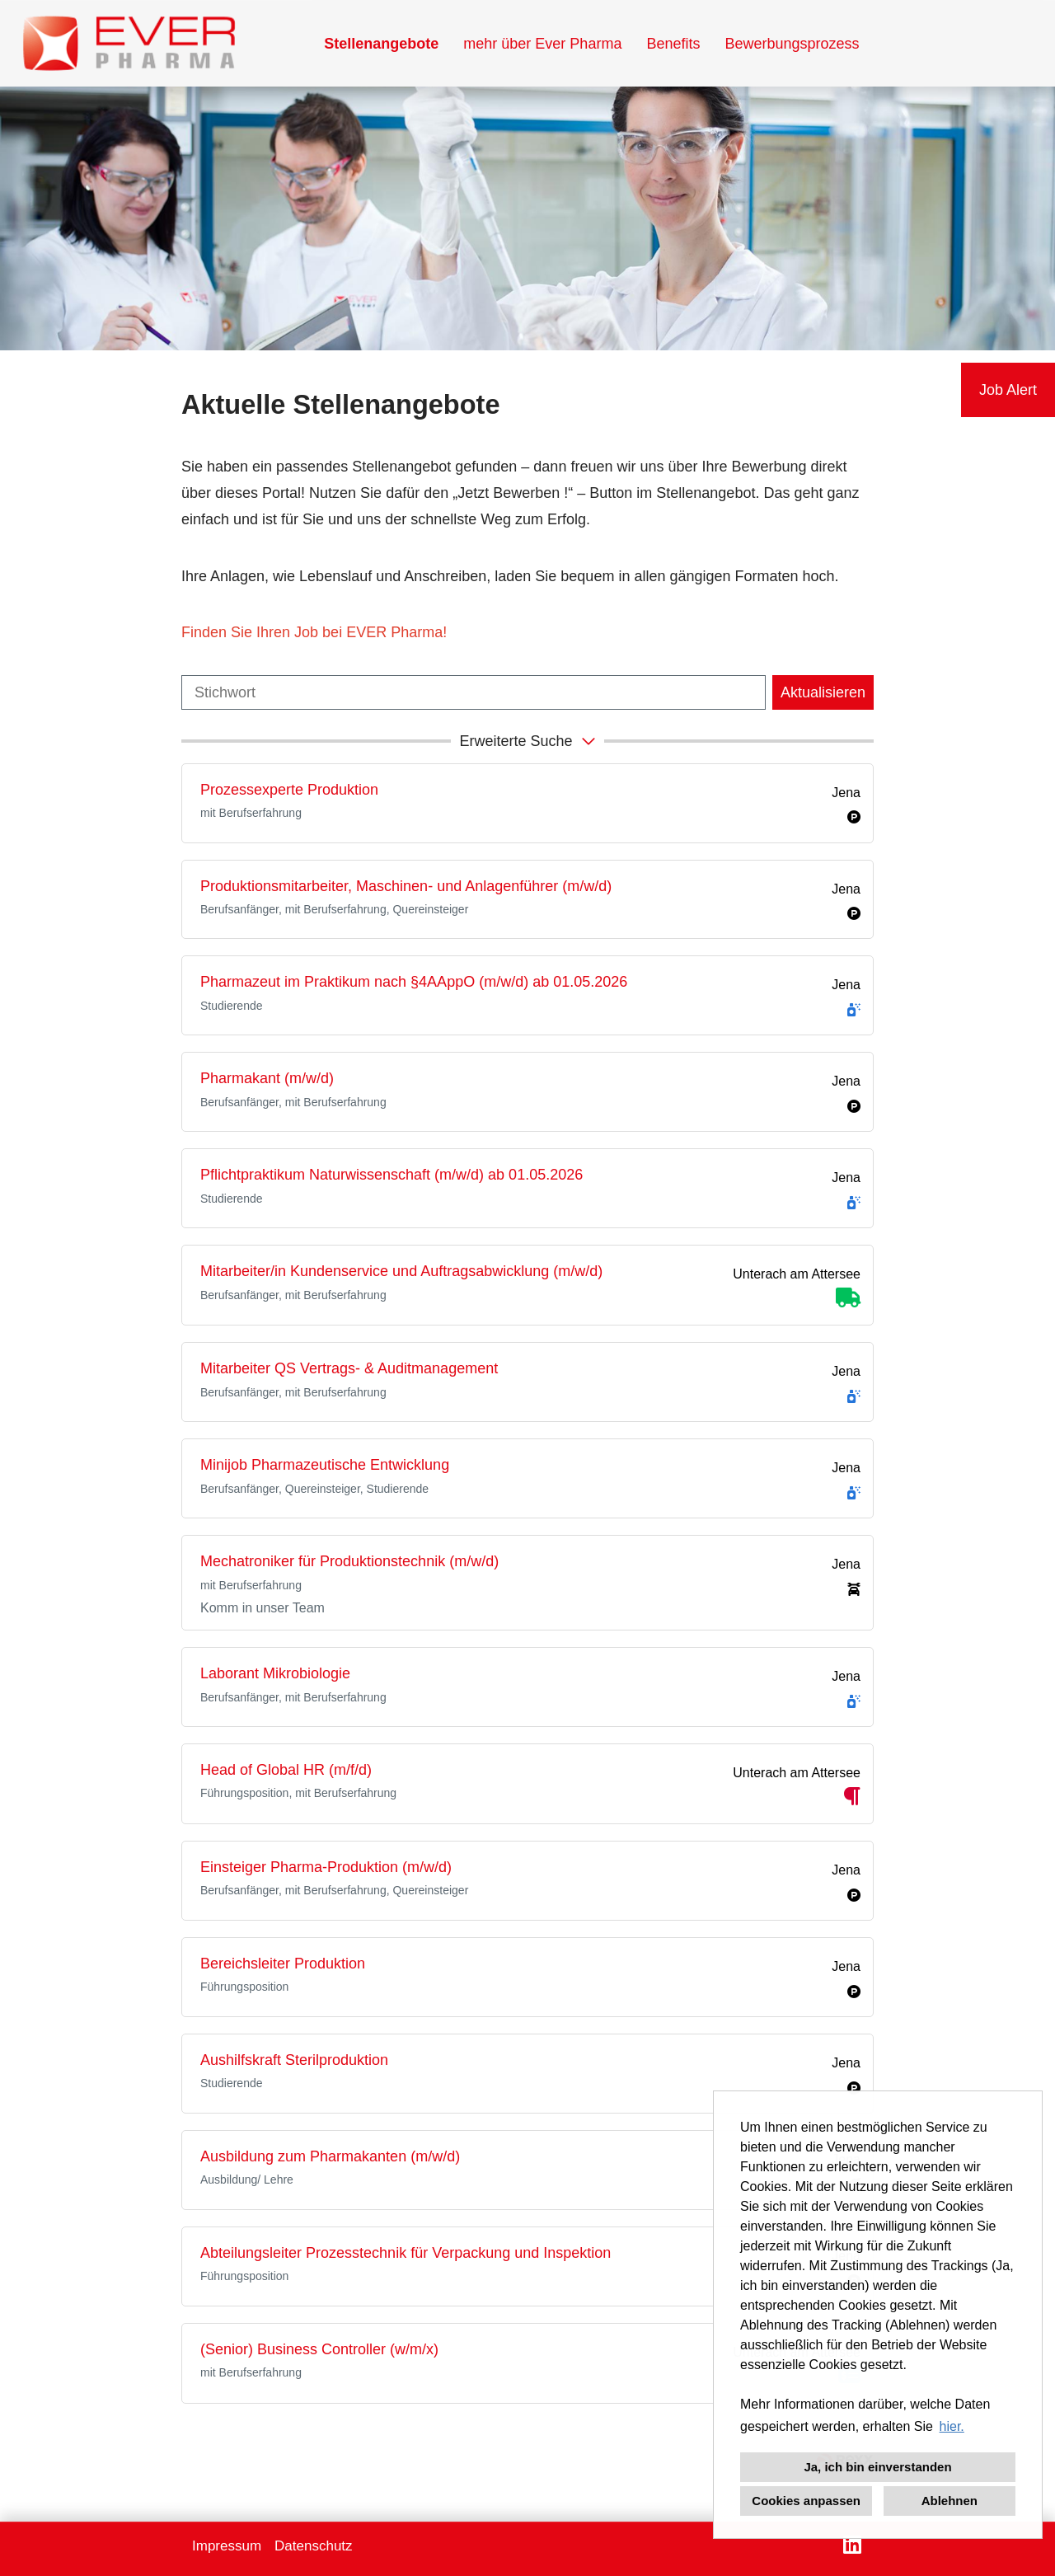  What do you see at coordinates (791, 43) in the screenshot?
I see `Bewerbungsprozess [Link zu Bewerbungsprozess öffnen]` at bounding box center [791, 43].